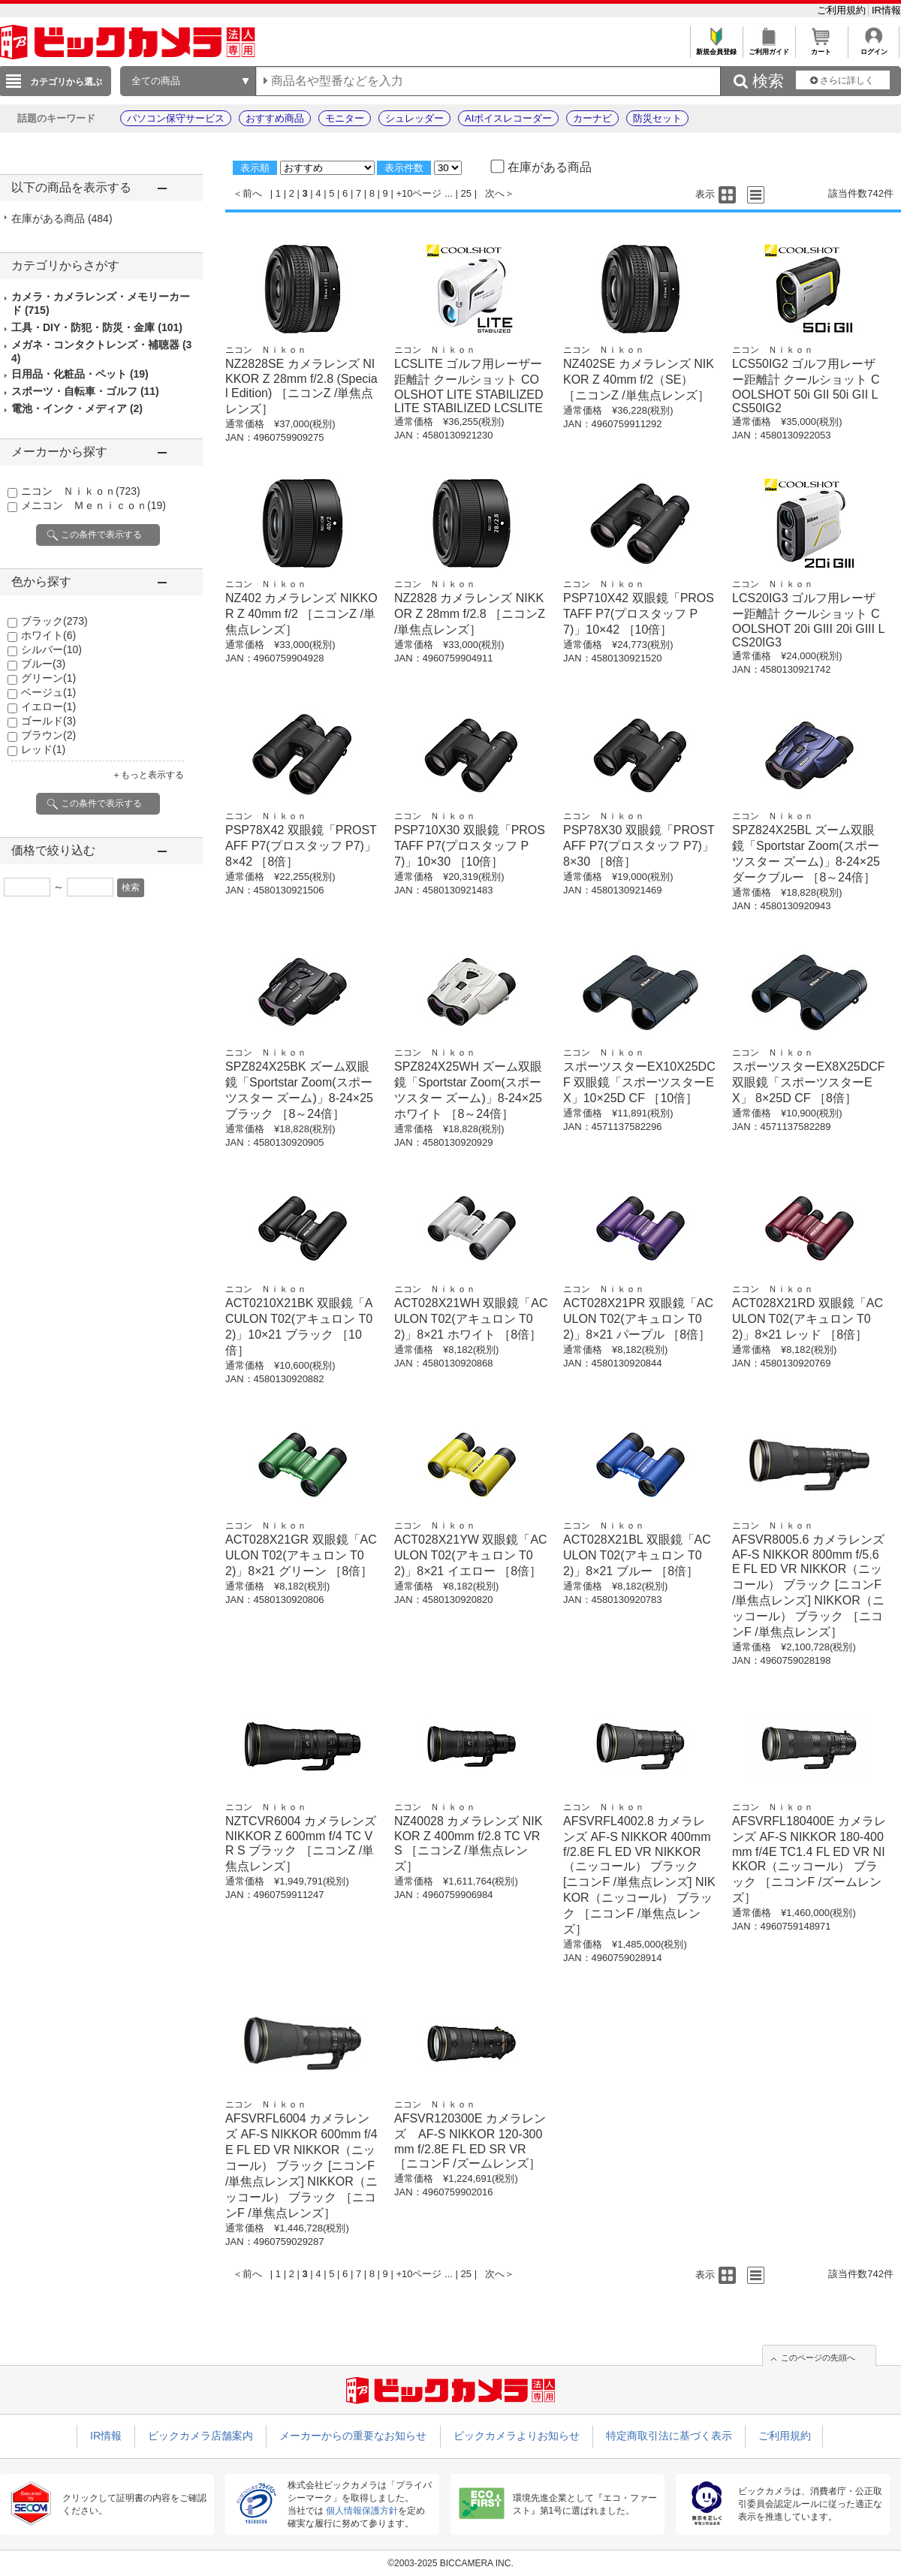  I want to click on パソコン保守サービス, so click(175, 118).